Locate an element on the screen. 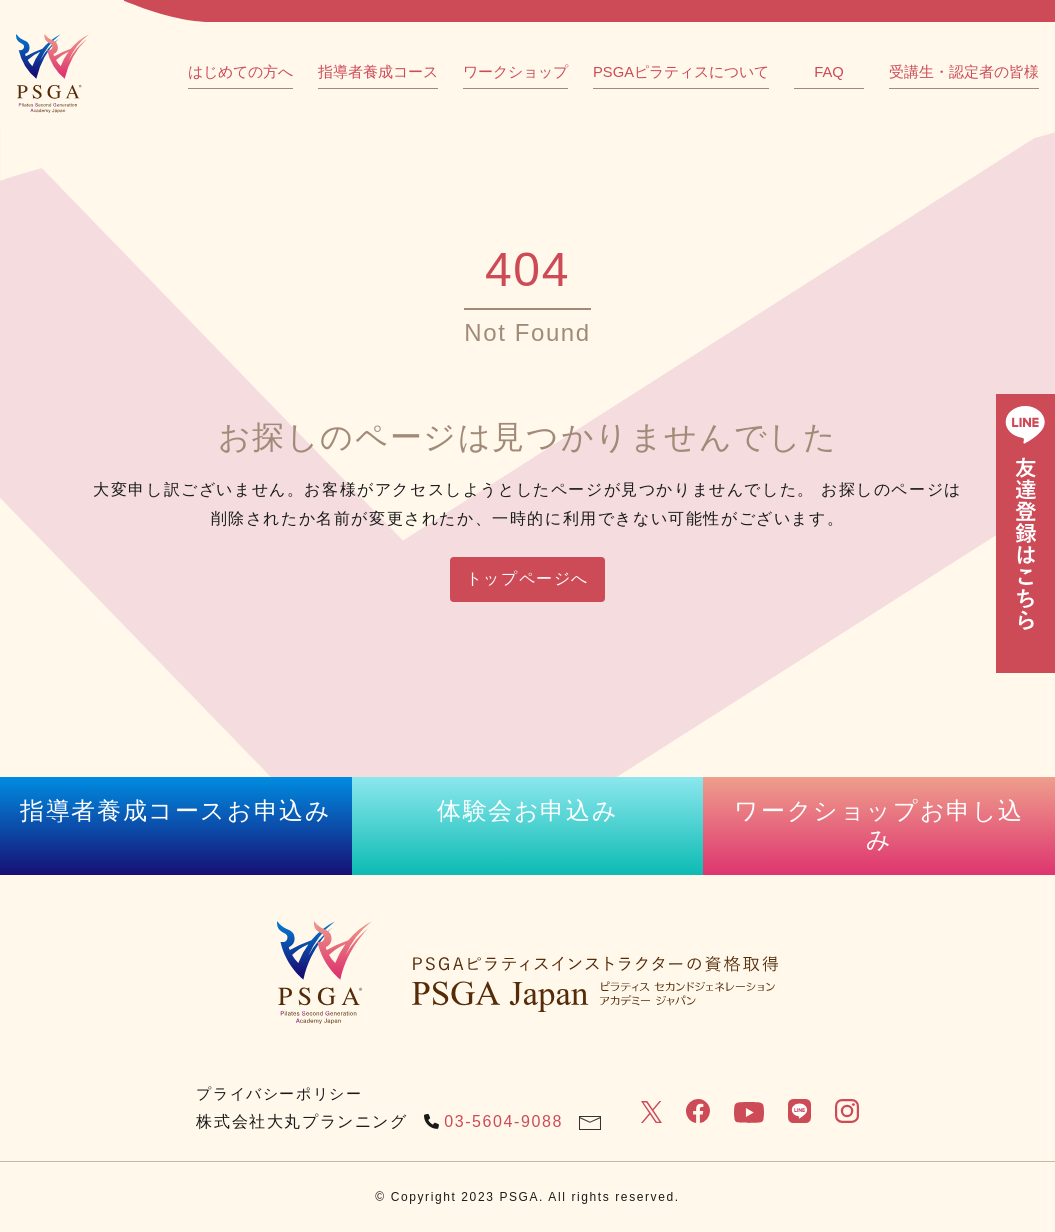 This screenshot has height=1232, width=1055. FAQ is located at coordinates (829, 72).